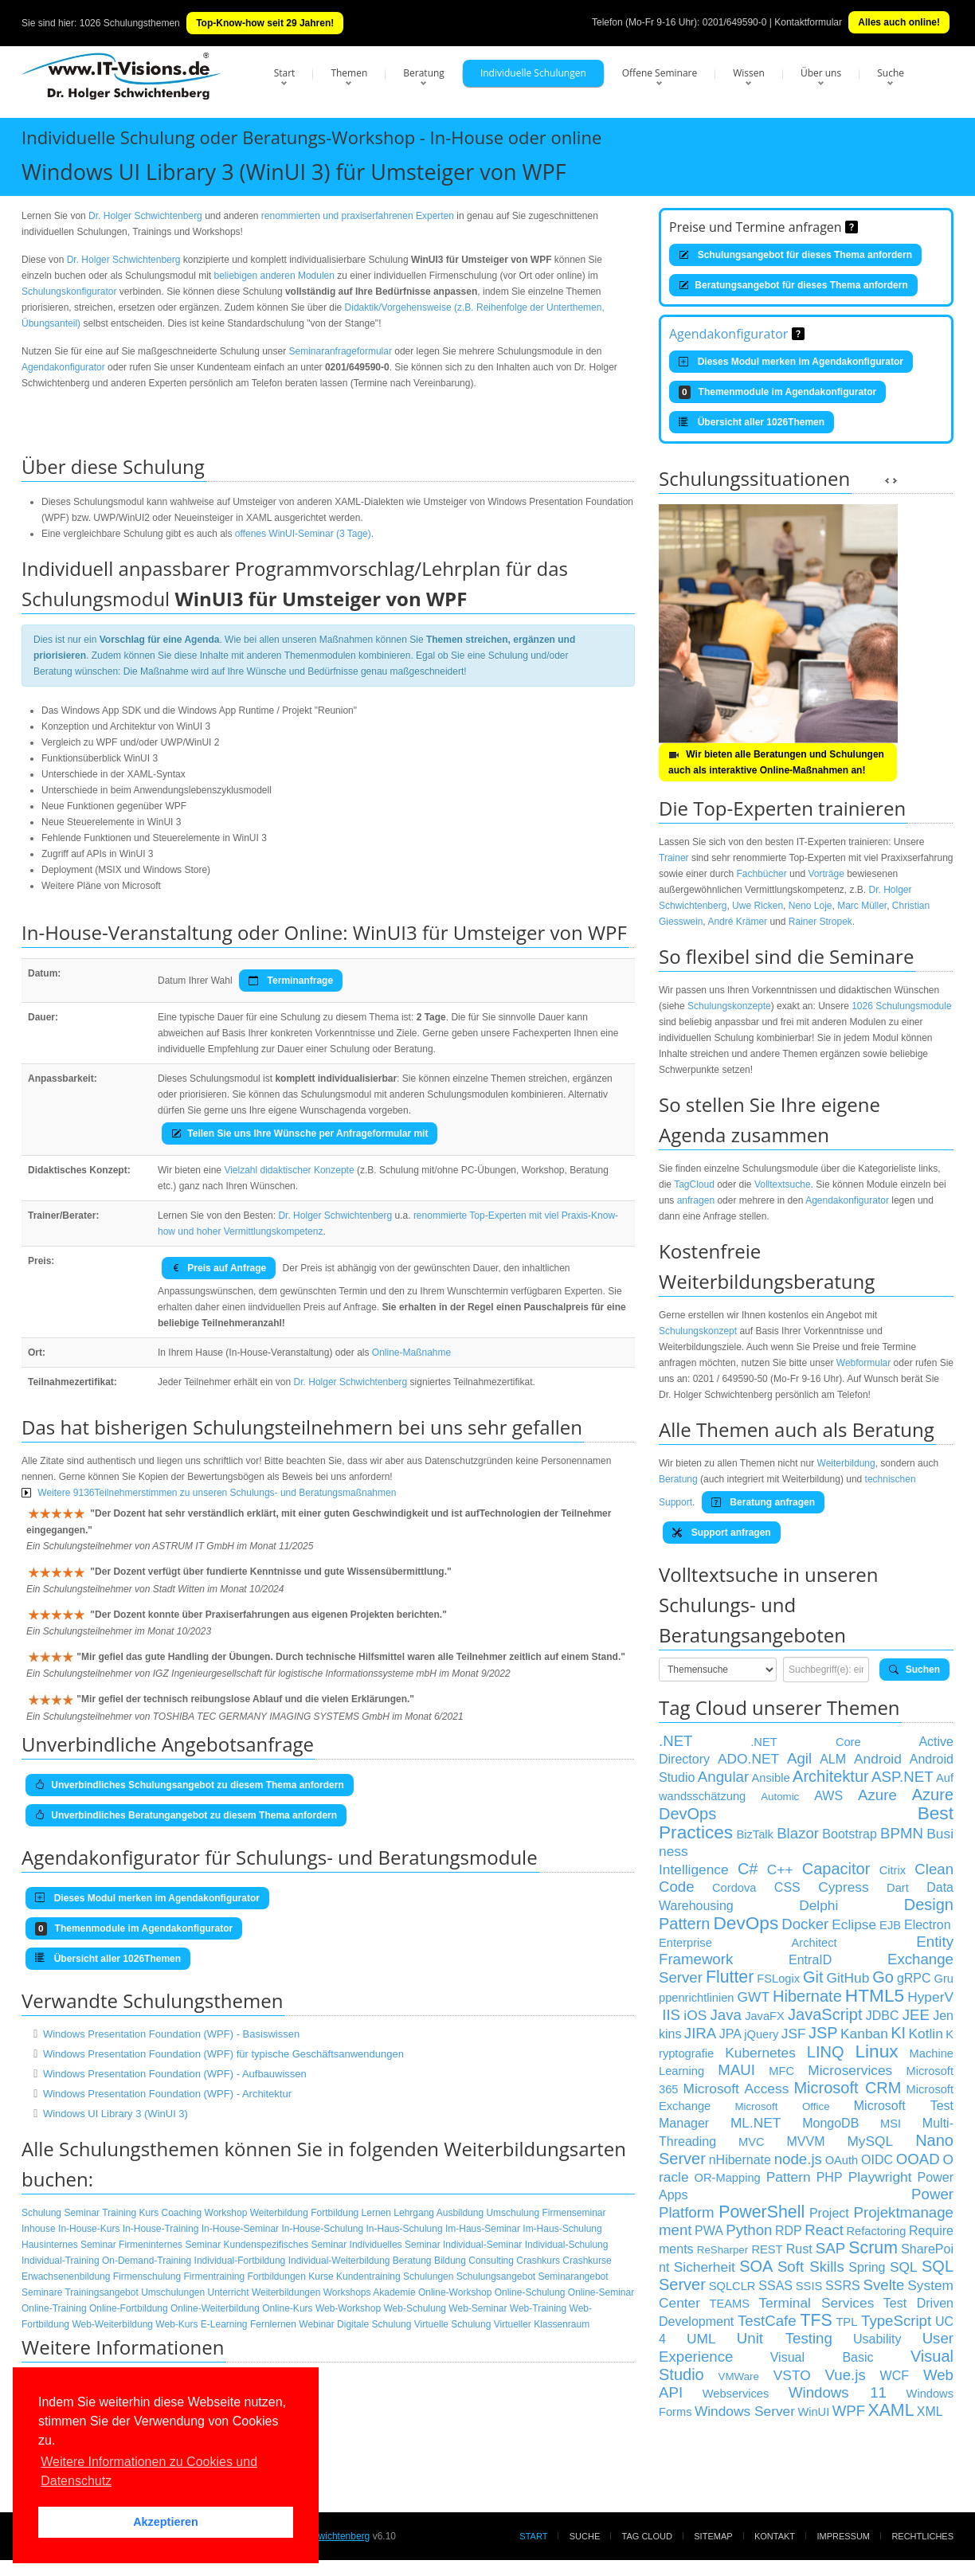  I want to click on Microservices, so click(850, 2070).